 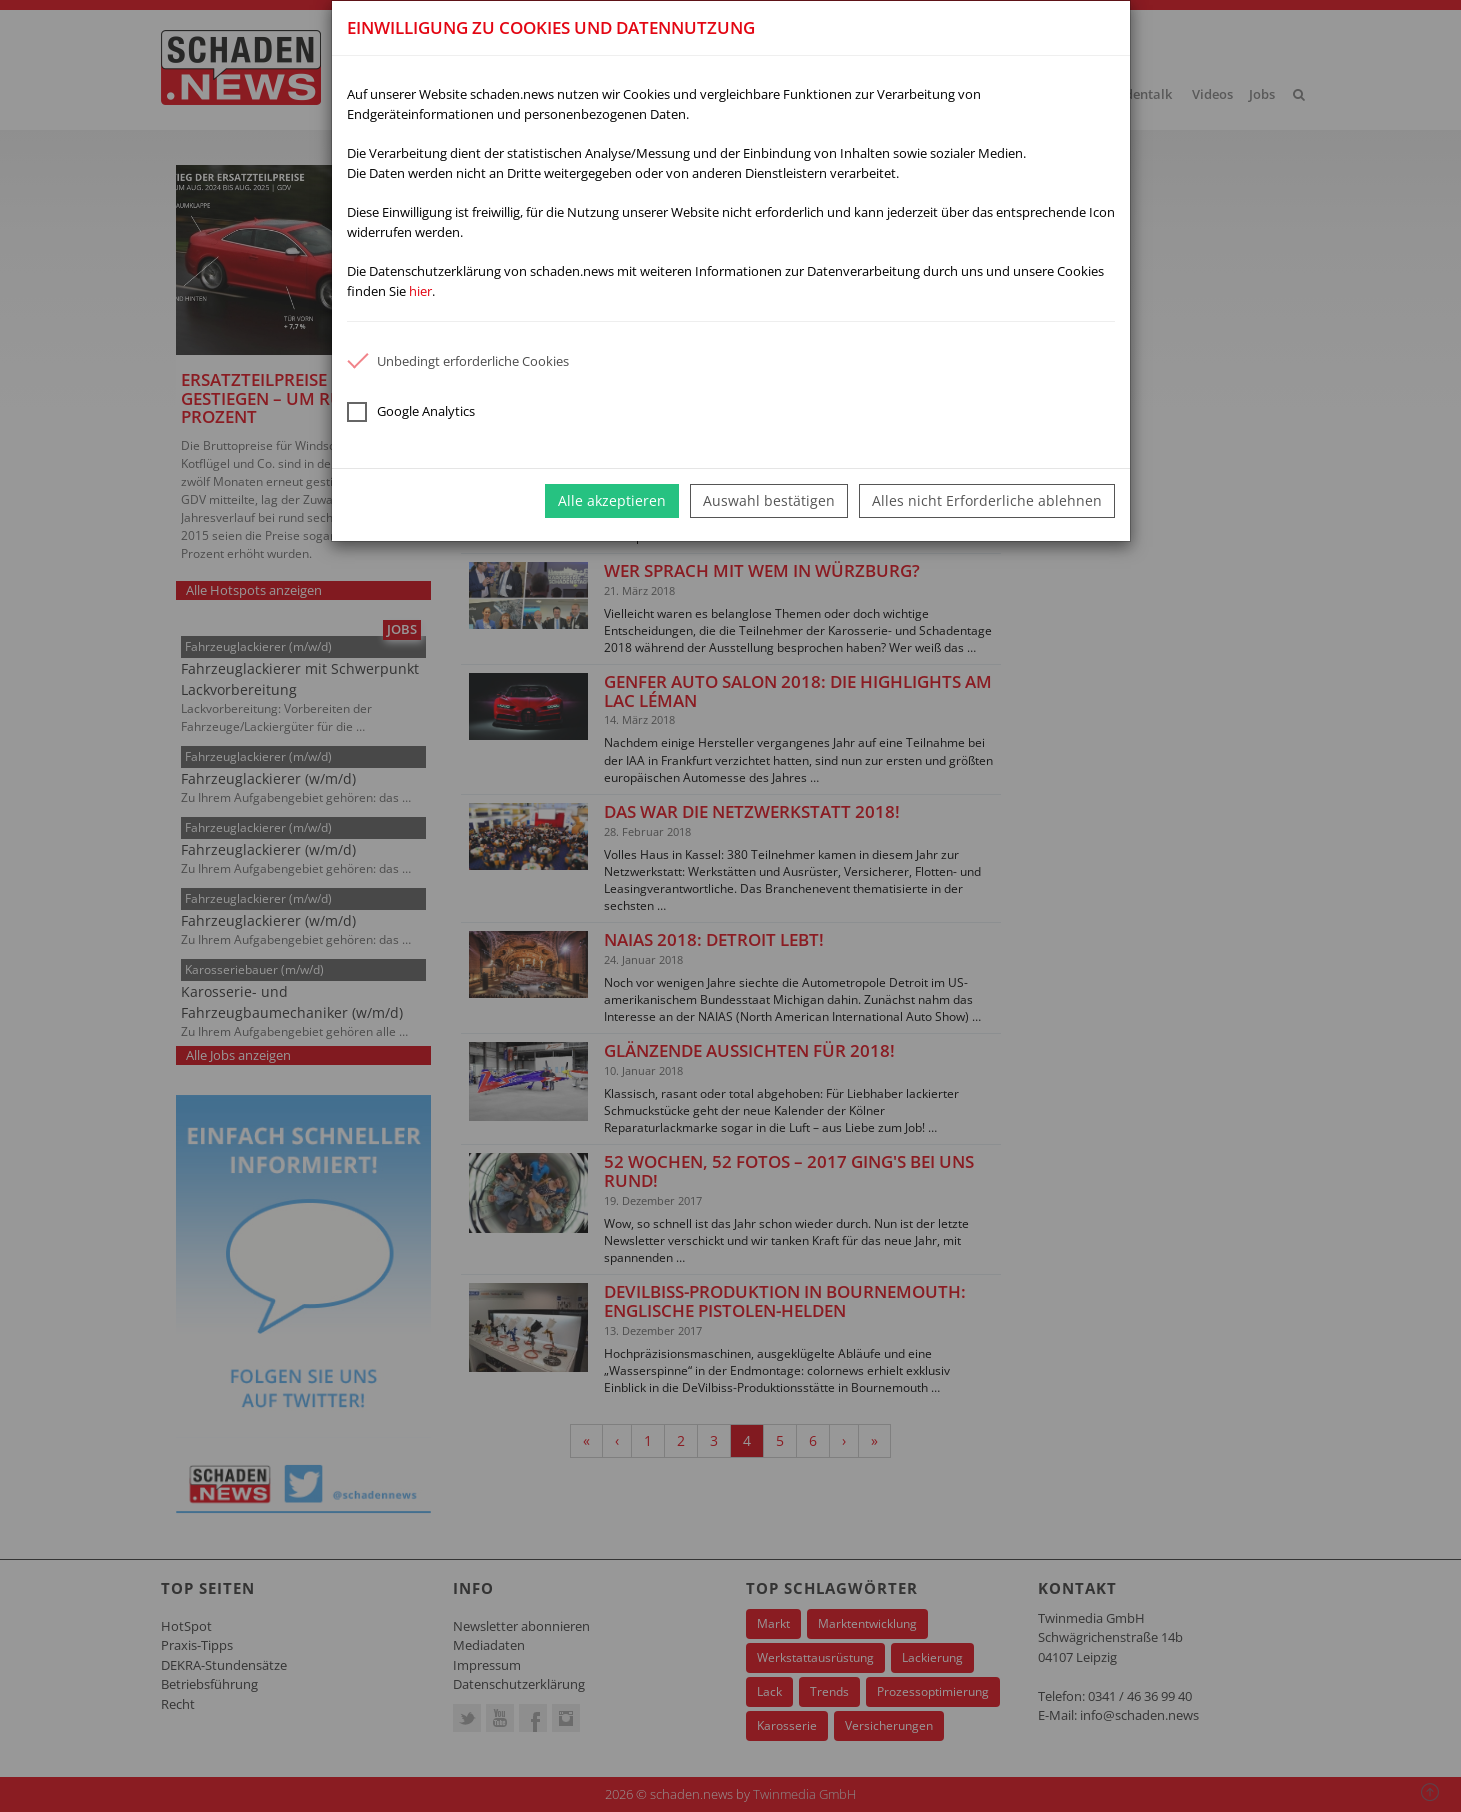 What do you see at coordinates (987, 500) in the screenshot?
I see `Alles nicht Erforderliche ablehnen` at bounding box center [987, 500].